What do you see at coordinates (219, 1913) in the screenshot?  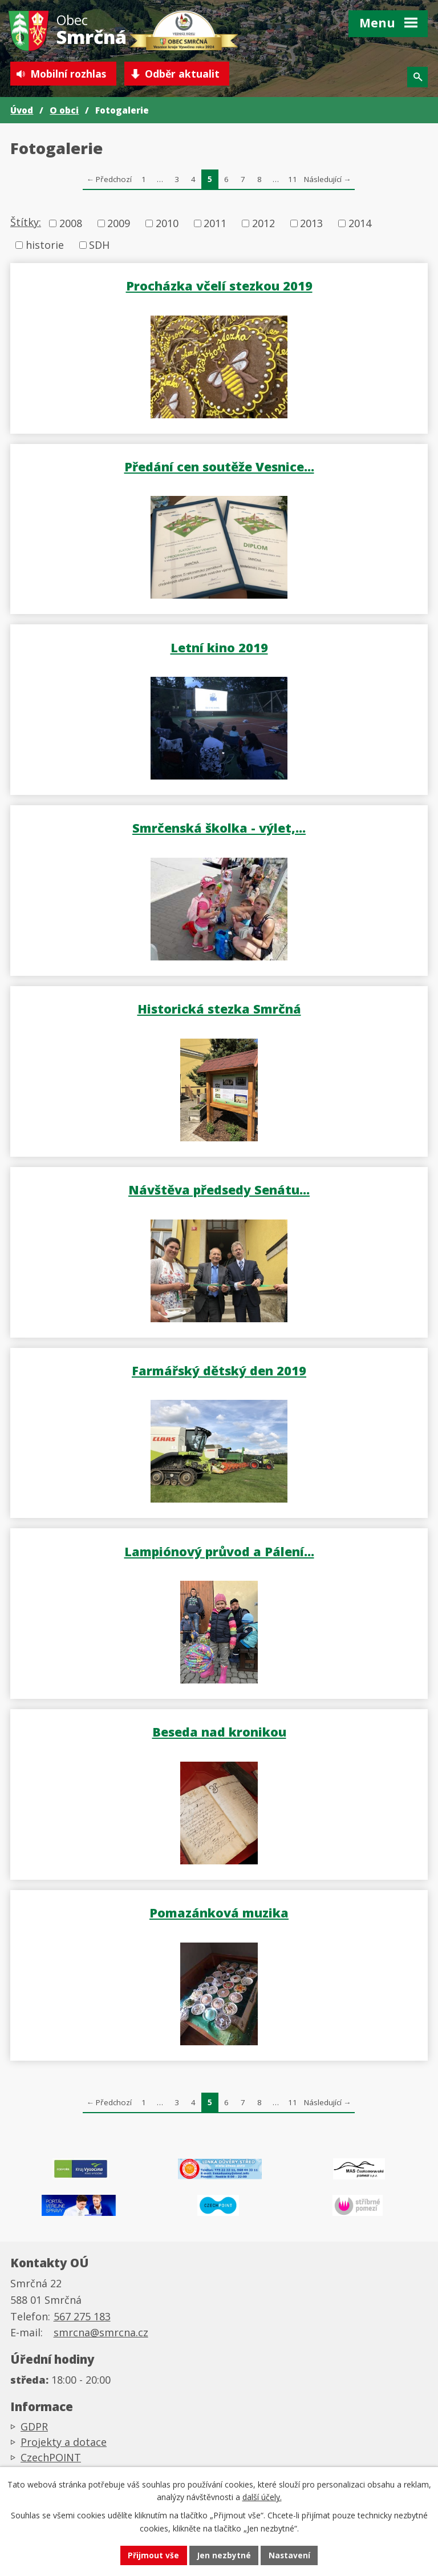 I see `Pomazánková muzika` at bounding box center [219, 1913].